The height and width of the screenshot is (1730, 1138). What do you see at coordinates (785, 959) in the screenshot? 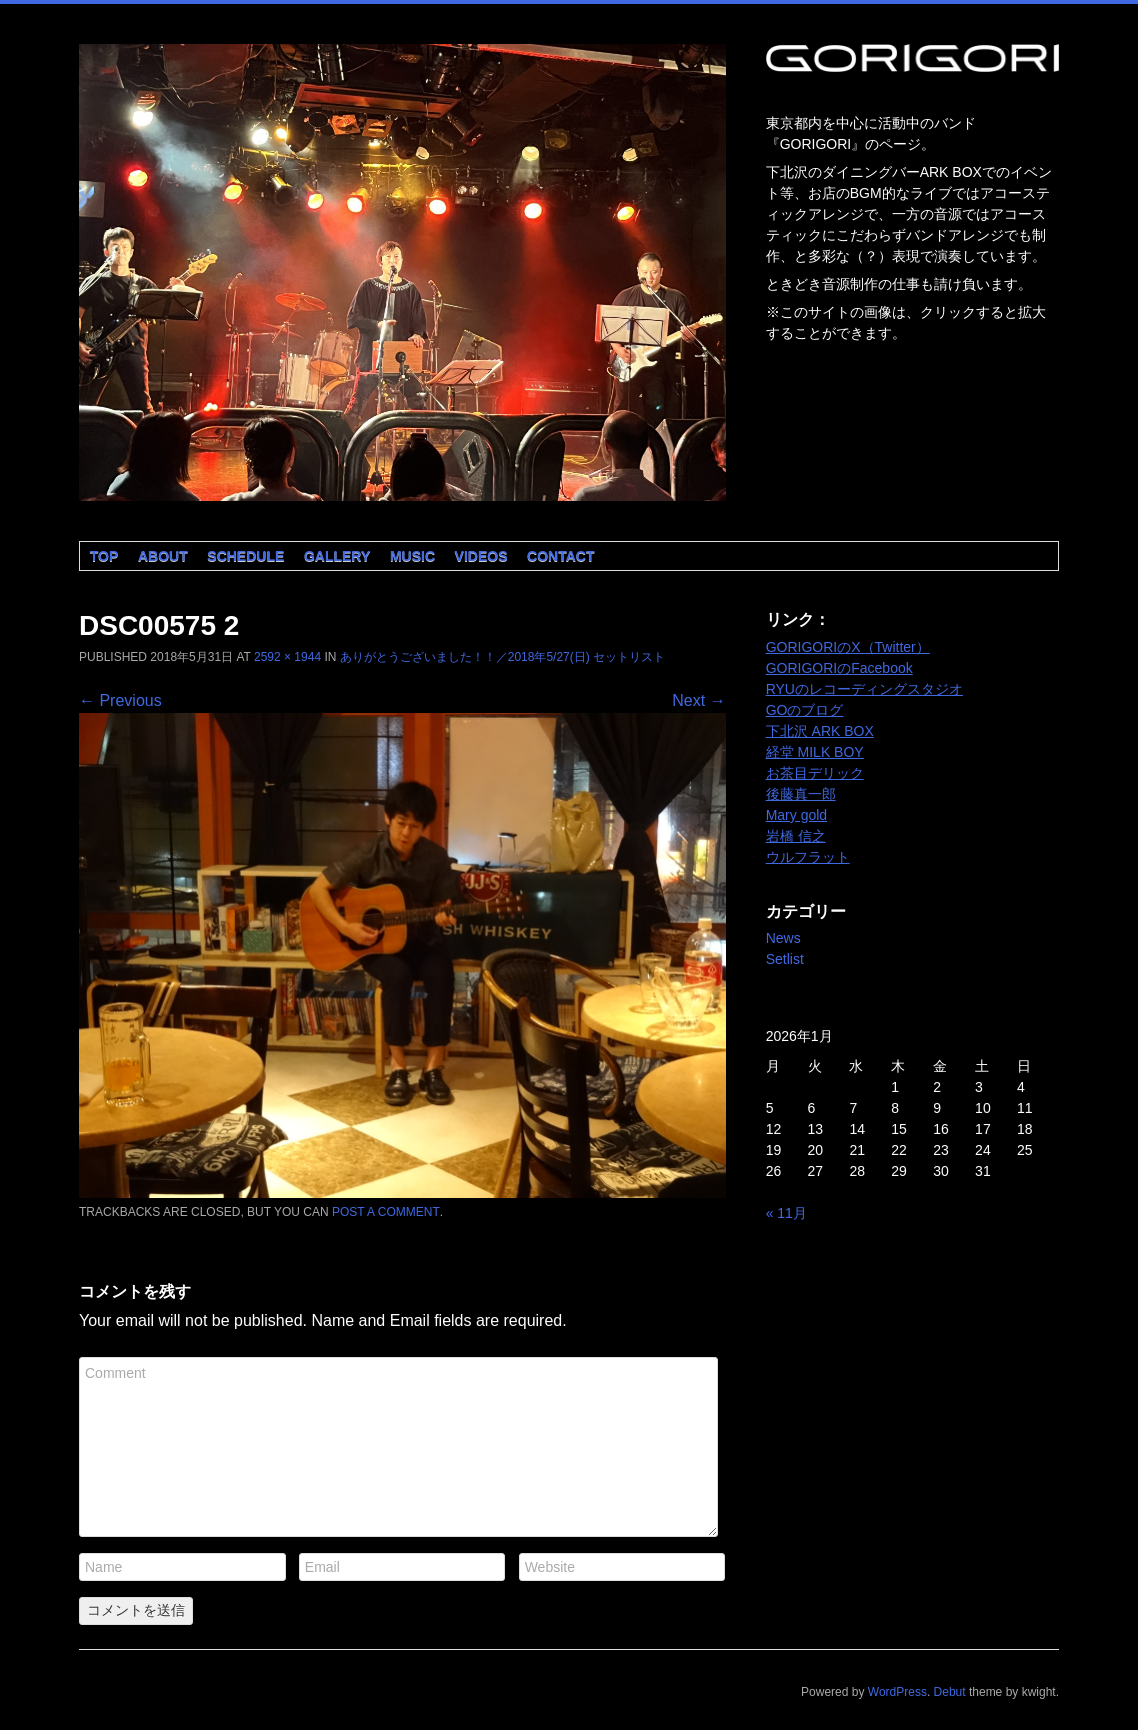
I see `Setlist` at bounding box center [785, 959].